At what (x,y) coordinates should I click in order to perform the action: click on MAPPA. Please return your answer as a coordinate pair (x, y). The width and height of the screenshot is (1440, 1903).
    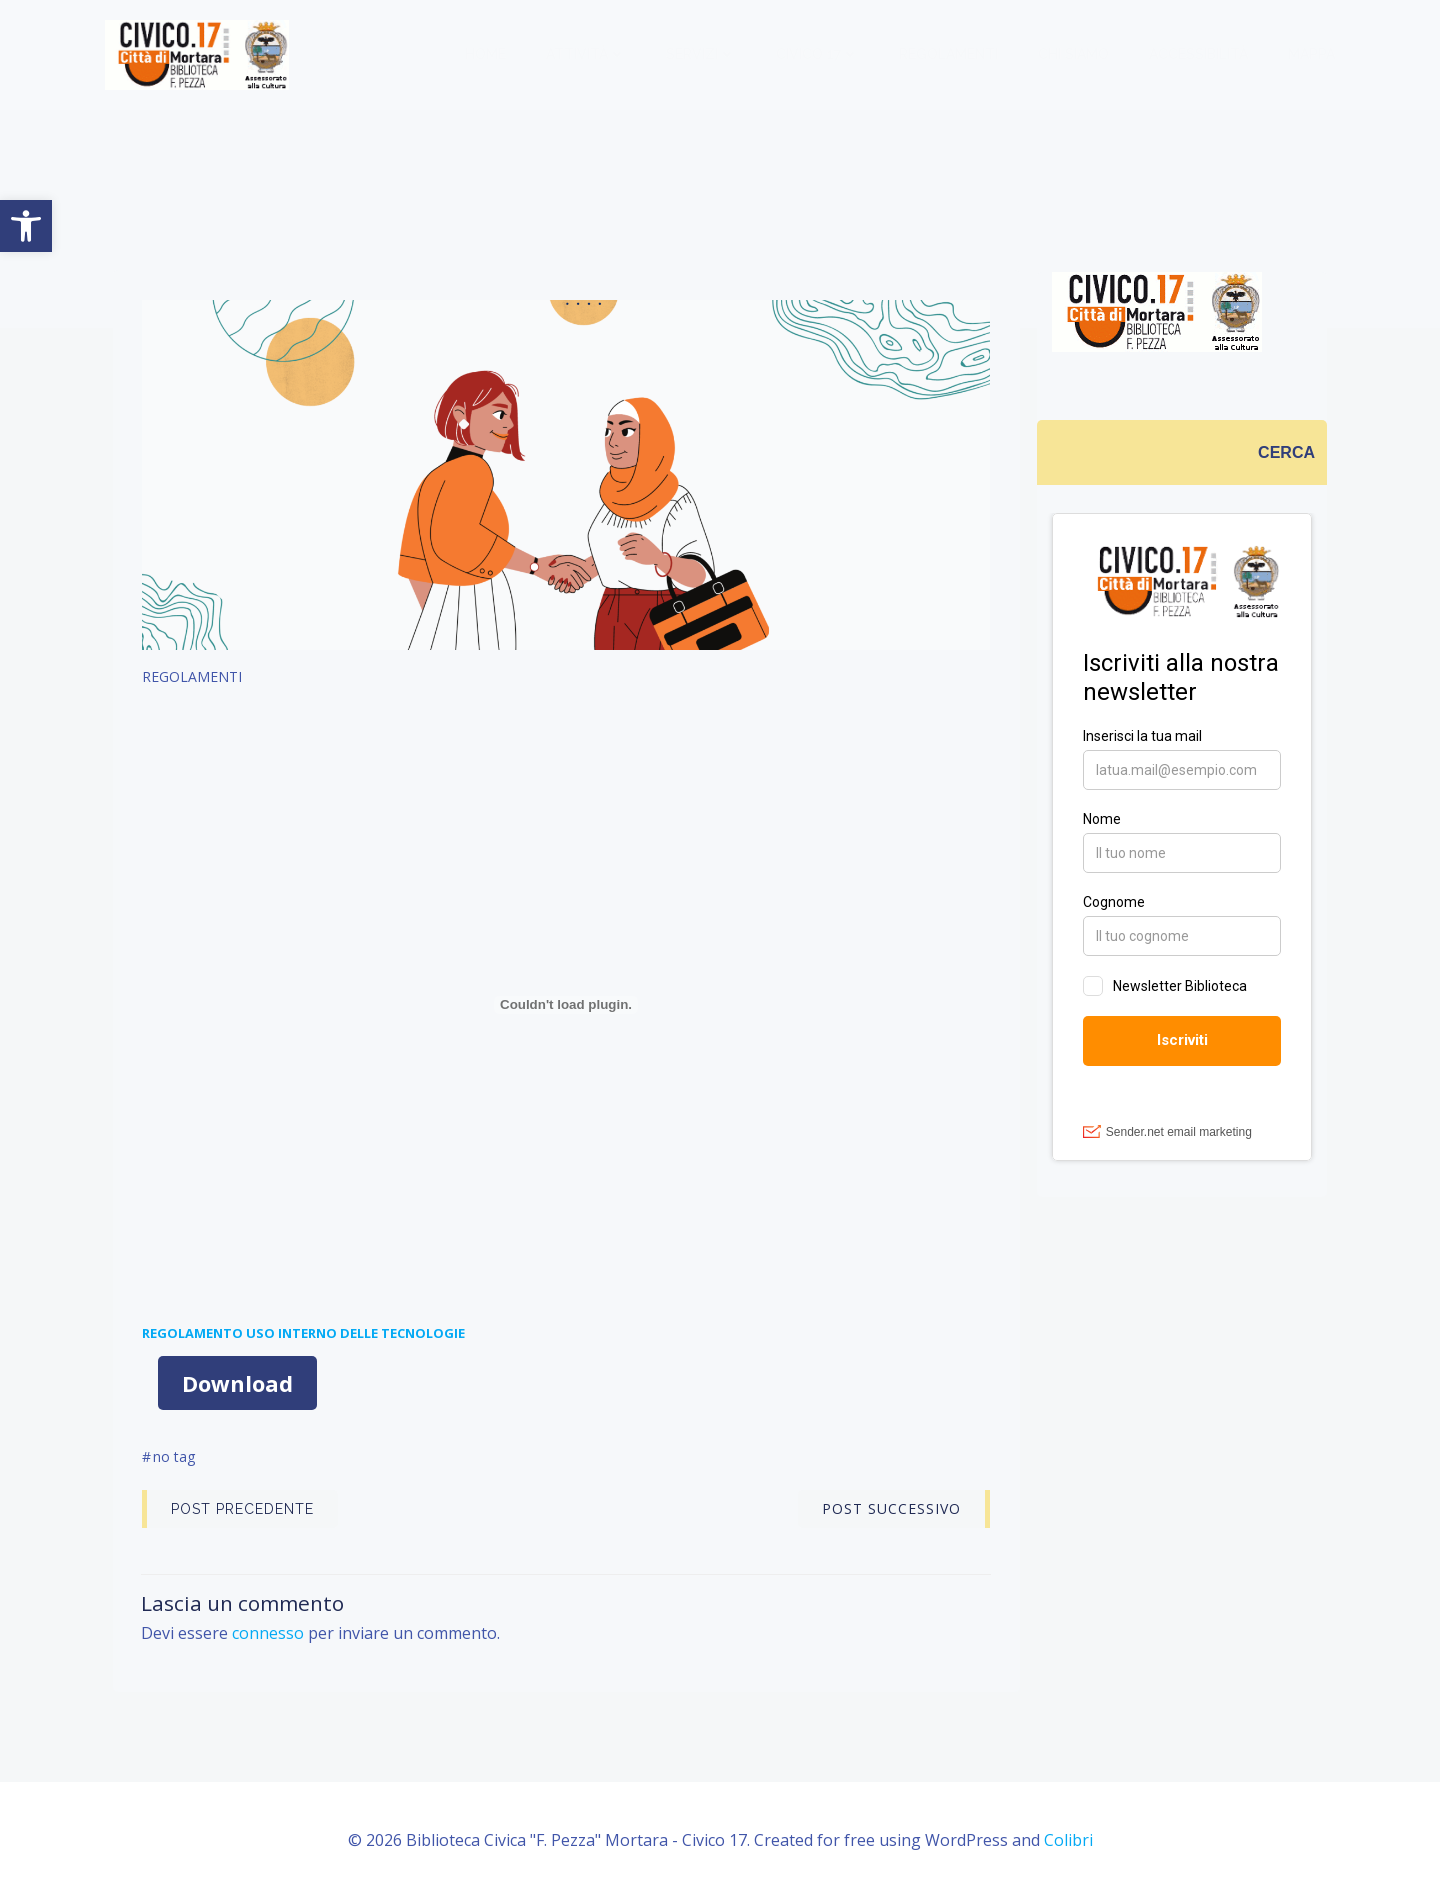
    Looking at the image, I should click on (1312, 55).